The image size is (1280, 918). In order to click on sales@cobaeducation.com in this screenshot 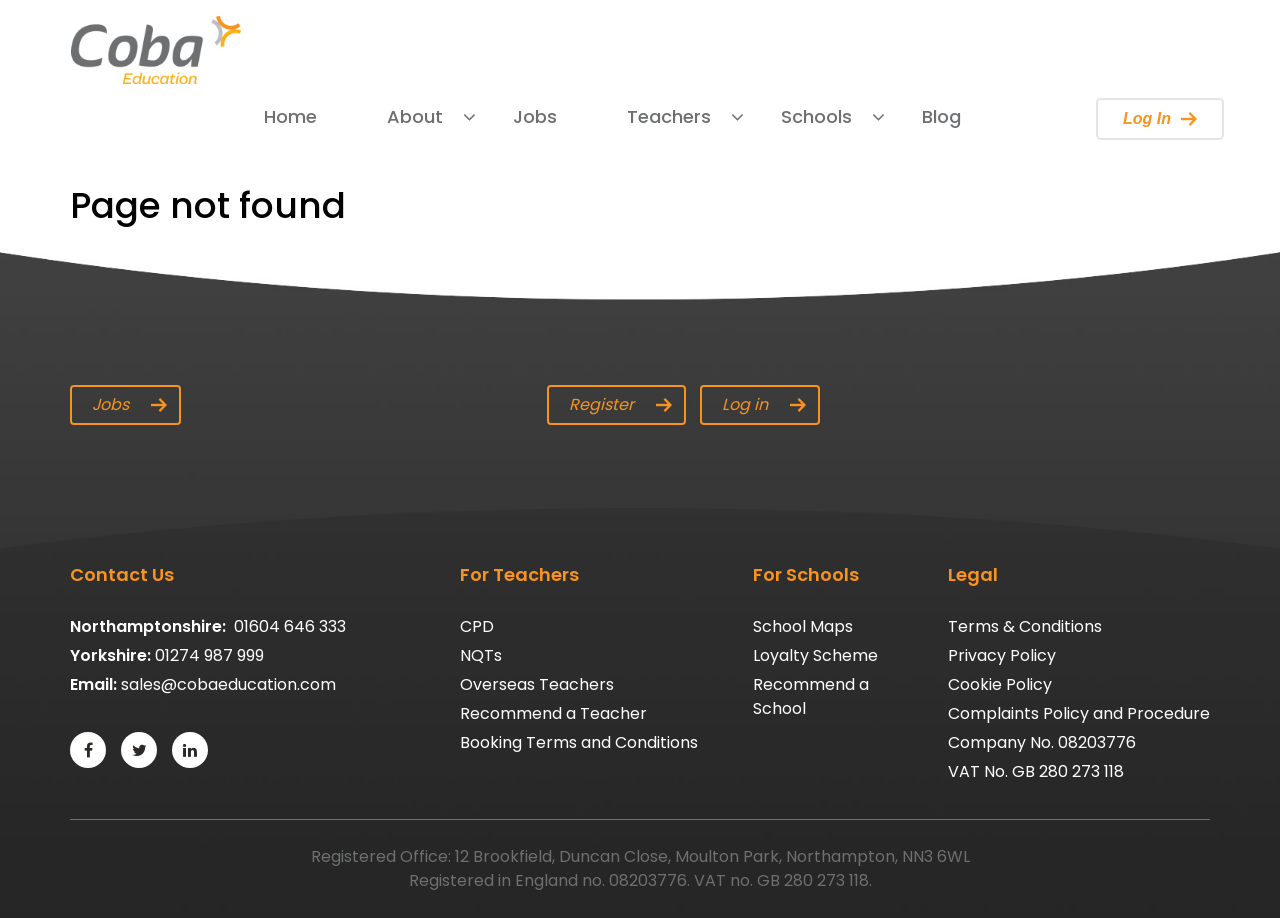, I will do `click(228, 684)`.